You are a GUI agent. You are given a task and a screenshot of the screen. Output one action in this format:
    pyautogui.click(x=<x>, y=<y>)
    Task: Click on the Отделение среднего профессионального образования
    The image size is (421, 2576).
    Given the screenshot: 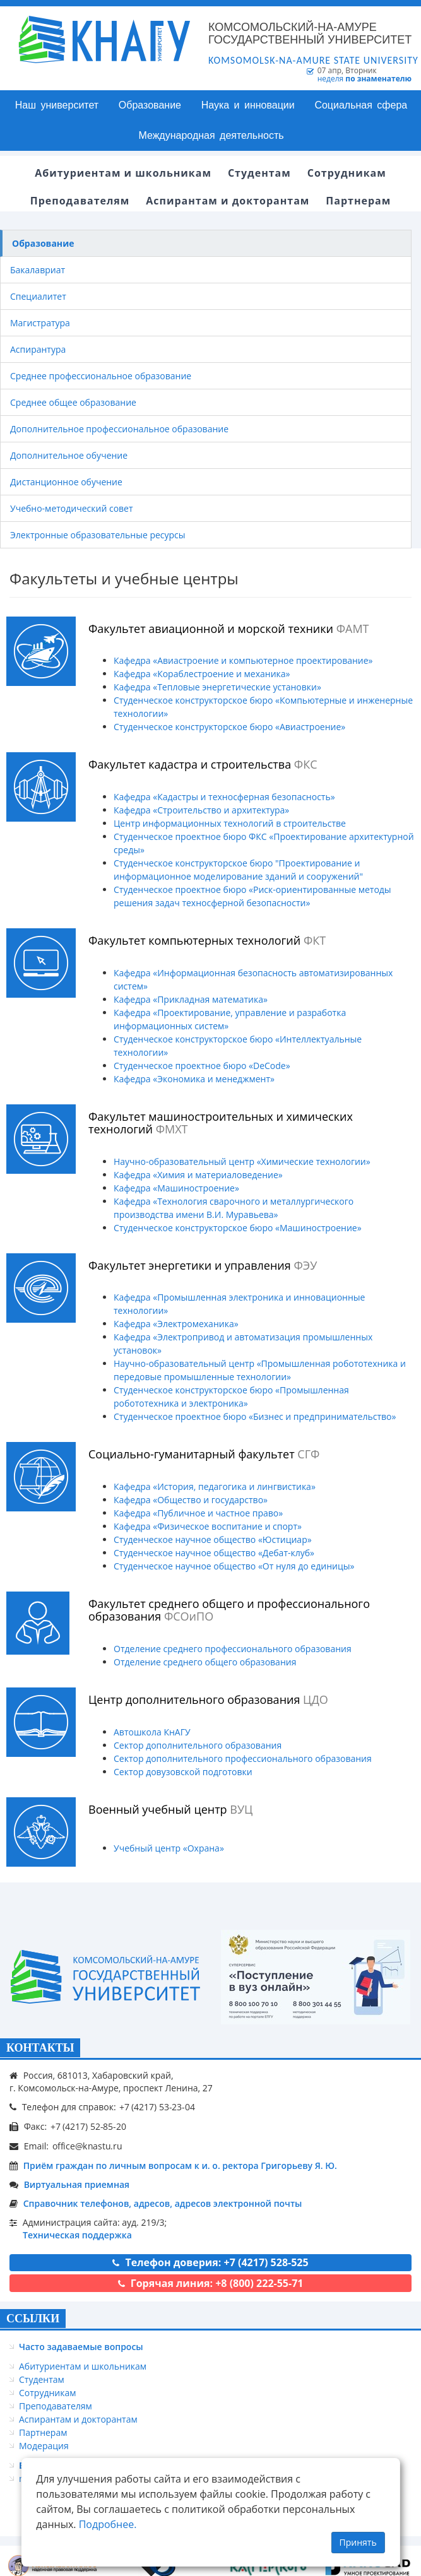 What is the action you would take?
    pyautogui.click(x=233, y=1649)
    